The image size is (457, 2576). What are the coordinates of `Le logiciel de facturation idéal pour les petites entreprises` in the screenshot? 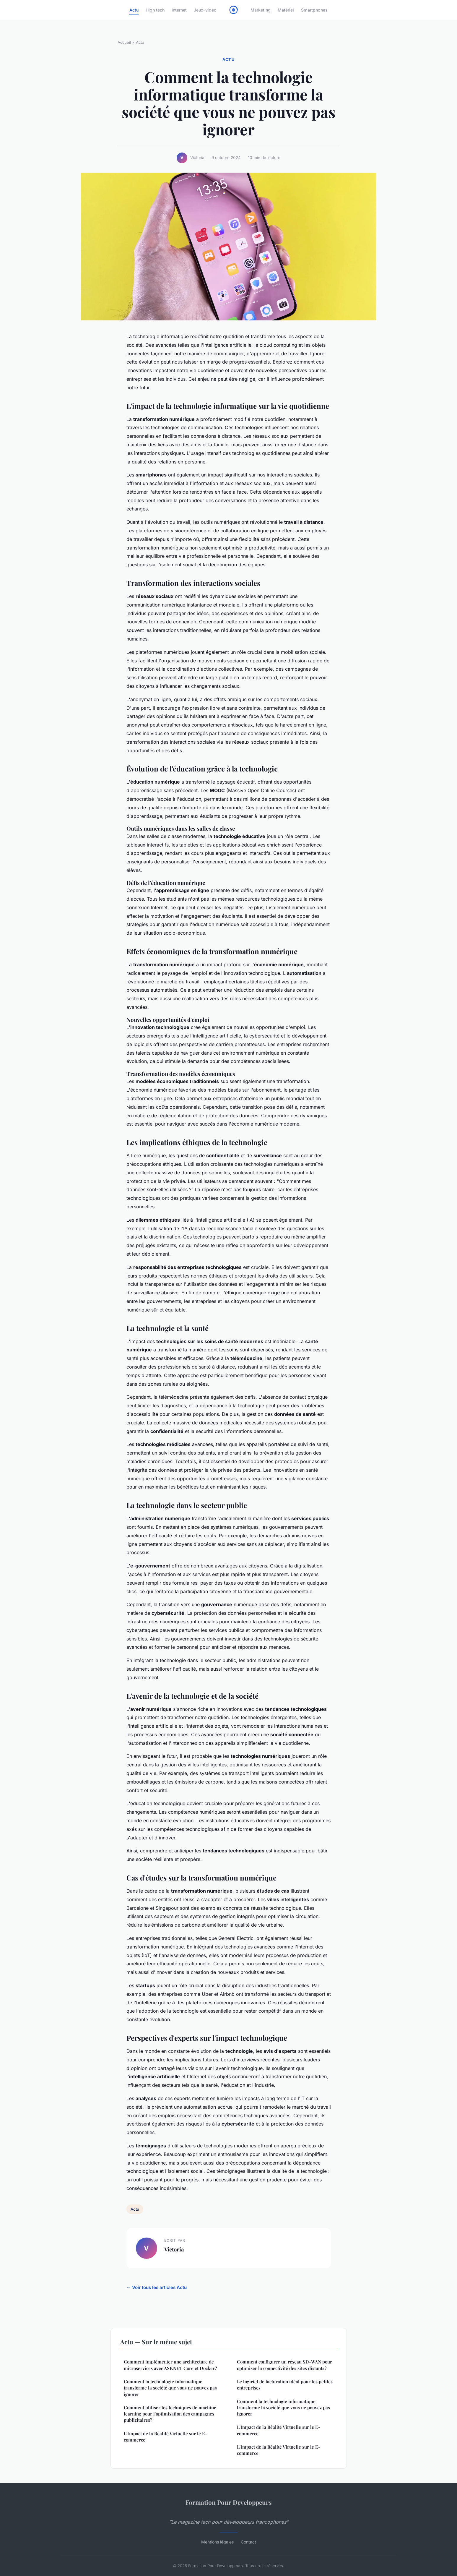 It's located at (285, 2385).